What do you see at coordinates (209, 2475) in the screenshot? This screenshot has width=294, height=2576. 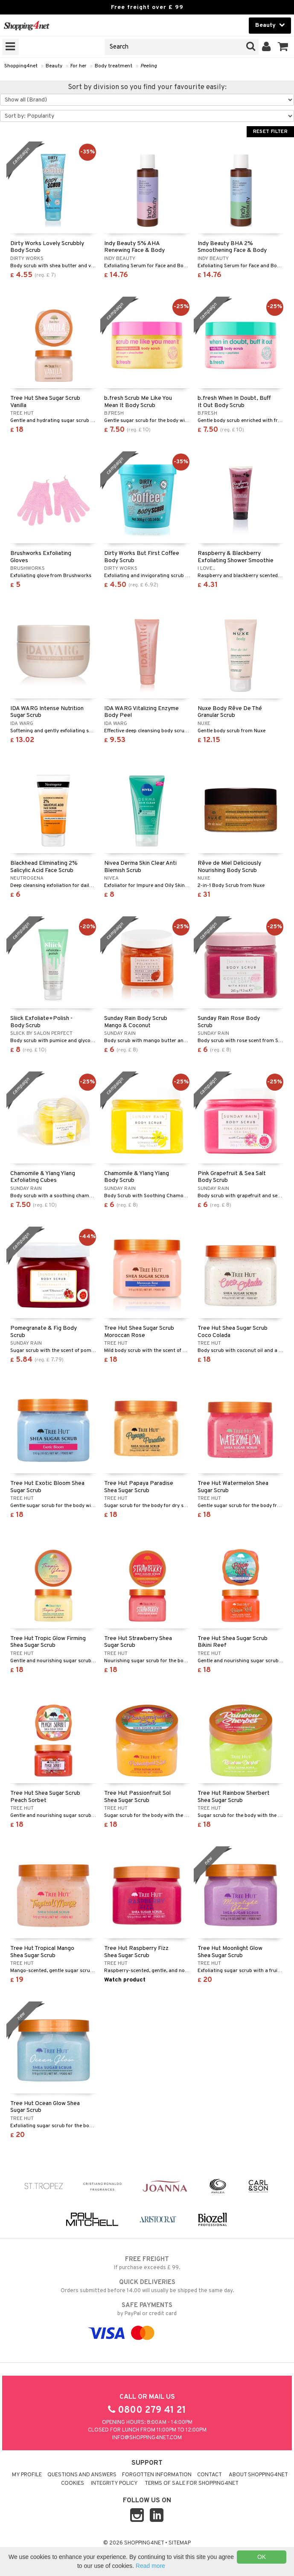 I see `Contact` at bounding box center [209, 2475].